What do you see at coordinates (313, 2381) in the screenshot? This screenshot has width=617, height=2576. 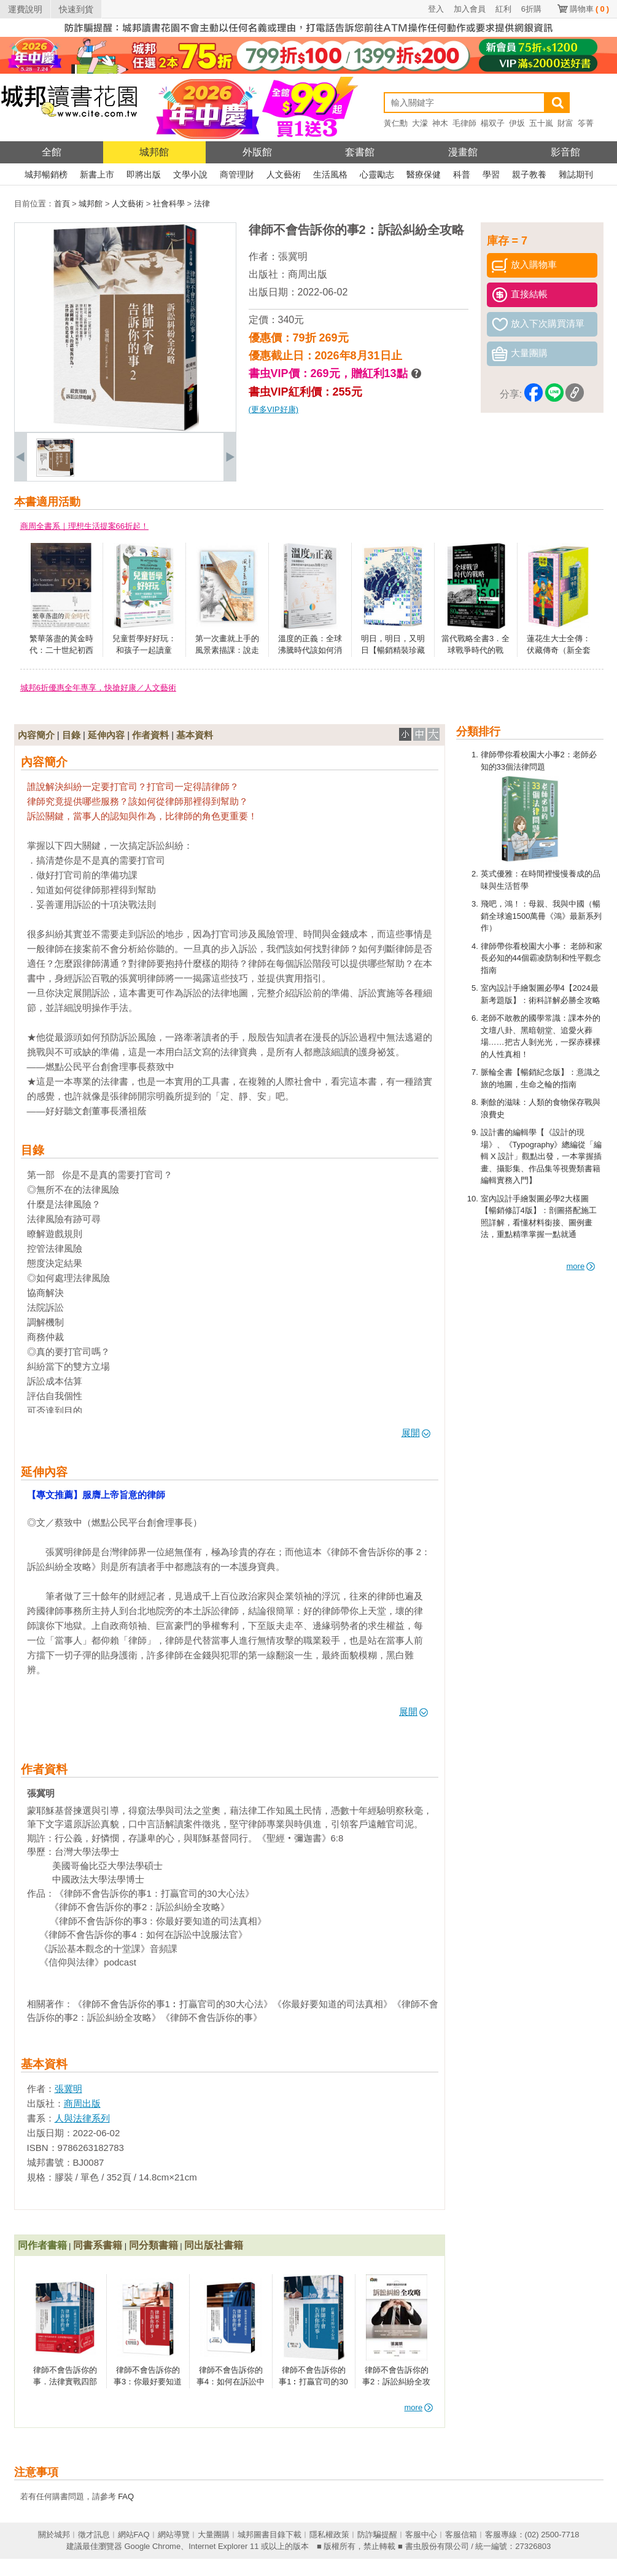 I see `律師不會告訴你的事1︰打贏官司的30大心法` at bounding box center [313, 2381].